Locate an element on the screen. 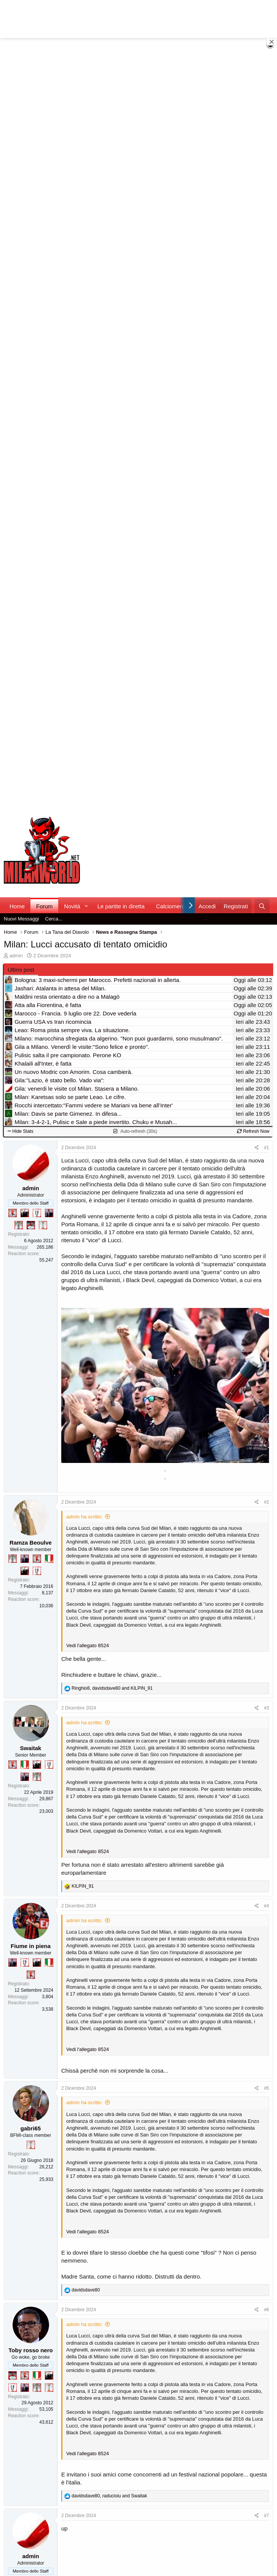 The width and height of the screenshot is (277, 2576). Swaitak is located at coordinates (30, 1748).